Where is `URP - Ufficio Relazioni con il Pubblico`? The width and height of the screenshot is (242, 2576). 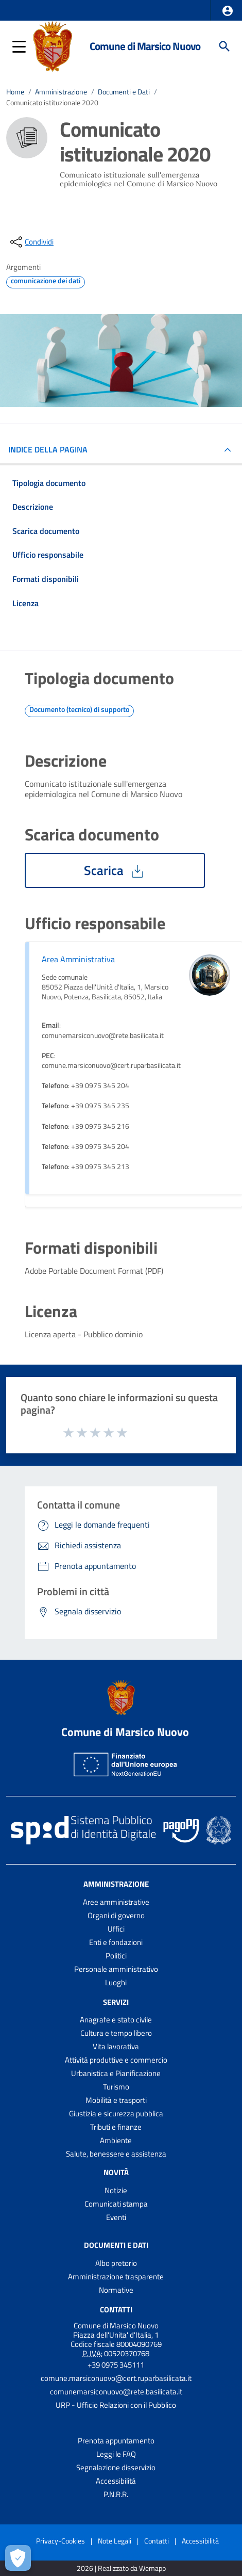
URP - Ufficio Relazioni con il Pubblico is located at coordinates (116, 2405).